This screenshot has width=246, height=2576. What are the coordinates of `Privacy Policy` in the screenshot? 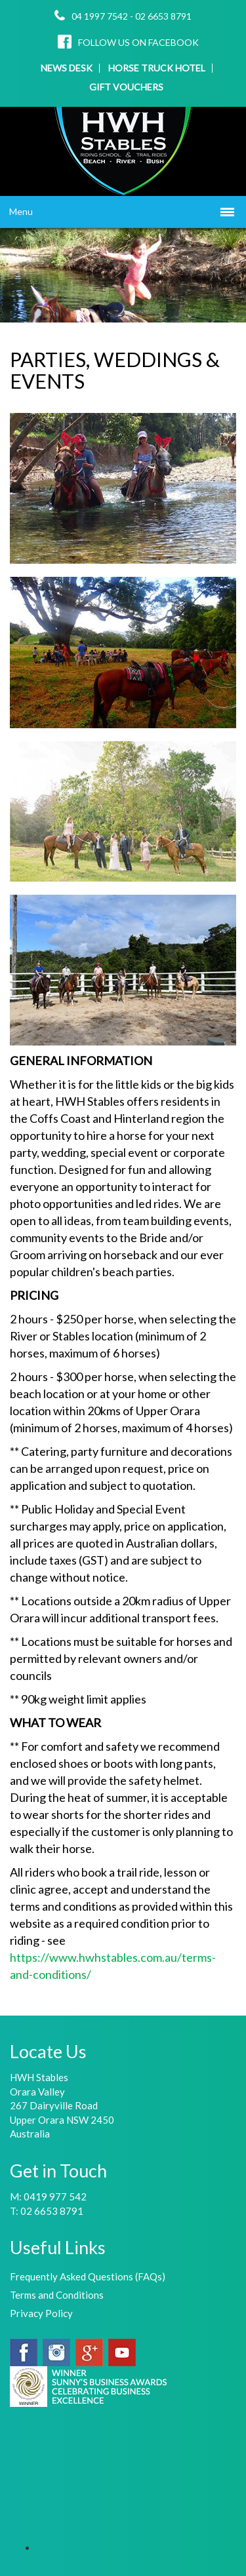 It's located at (41, 2313).